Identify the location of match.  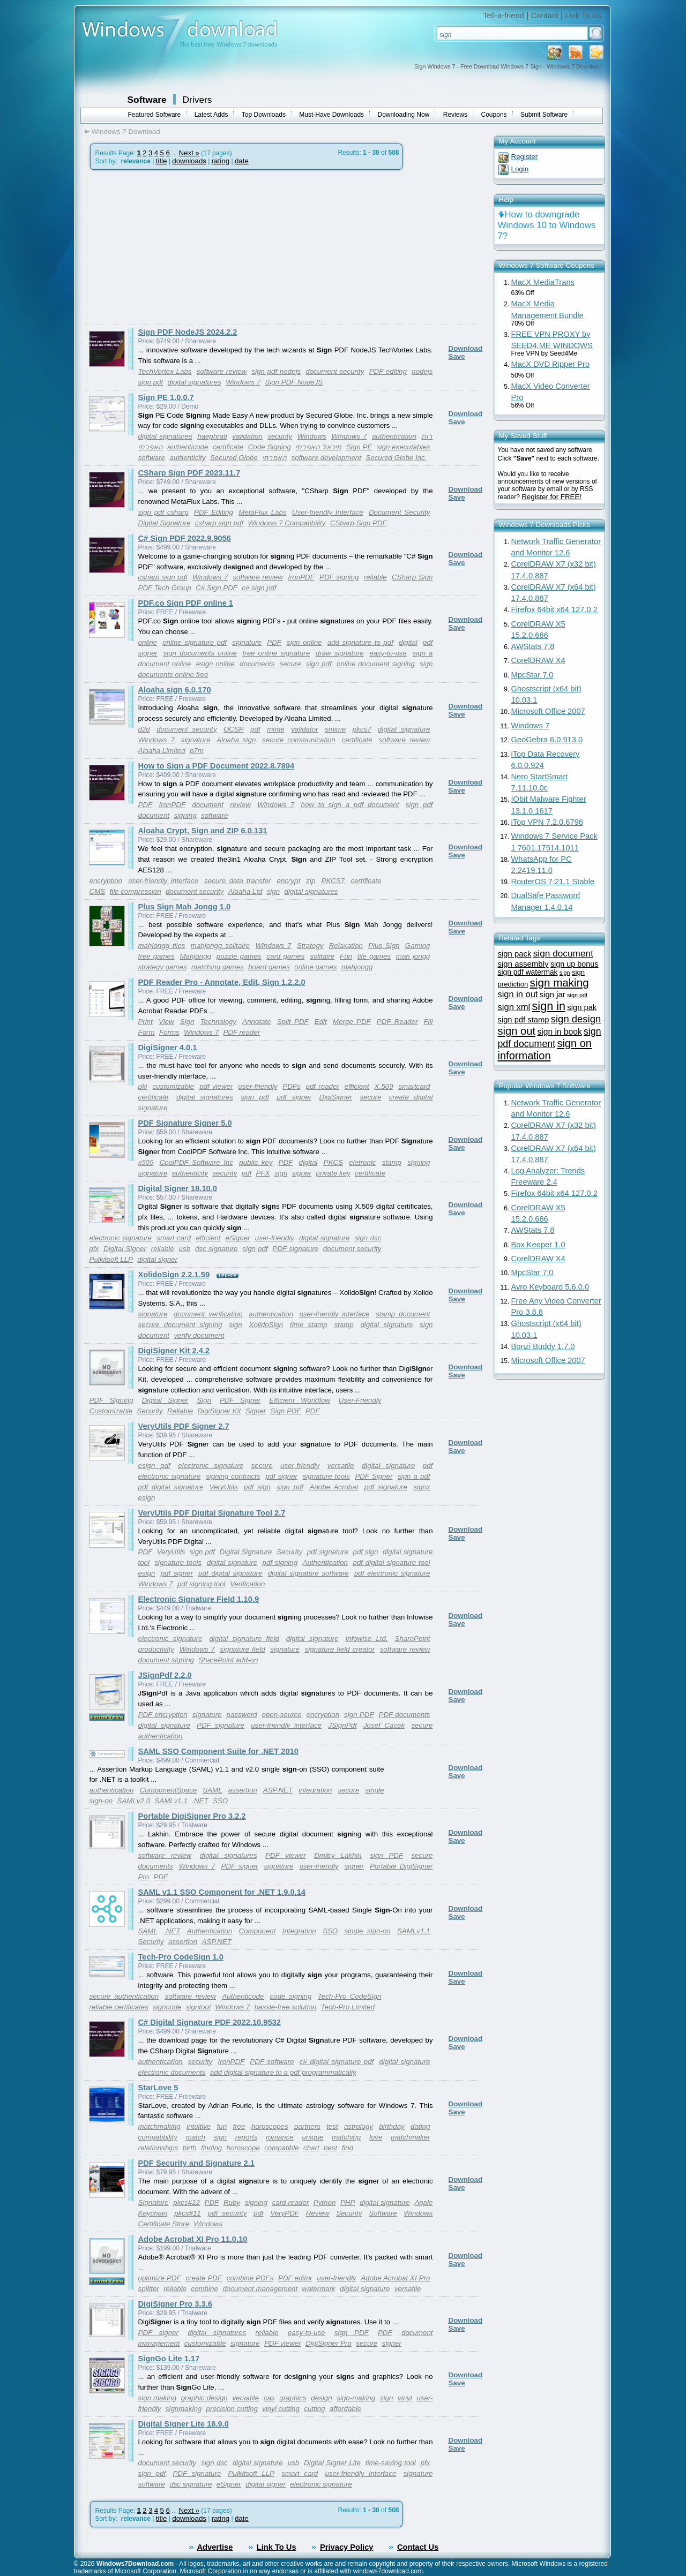
(195, 2137).